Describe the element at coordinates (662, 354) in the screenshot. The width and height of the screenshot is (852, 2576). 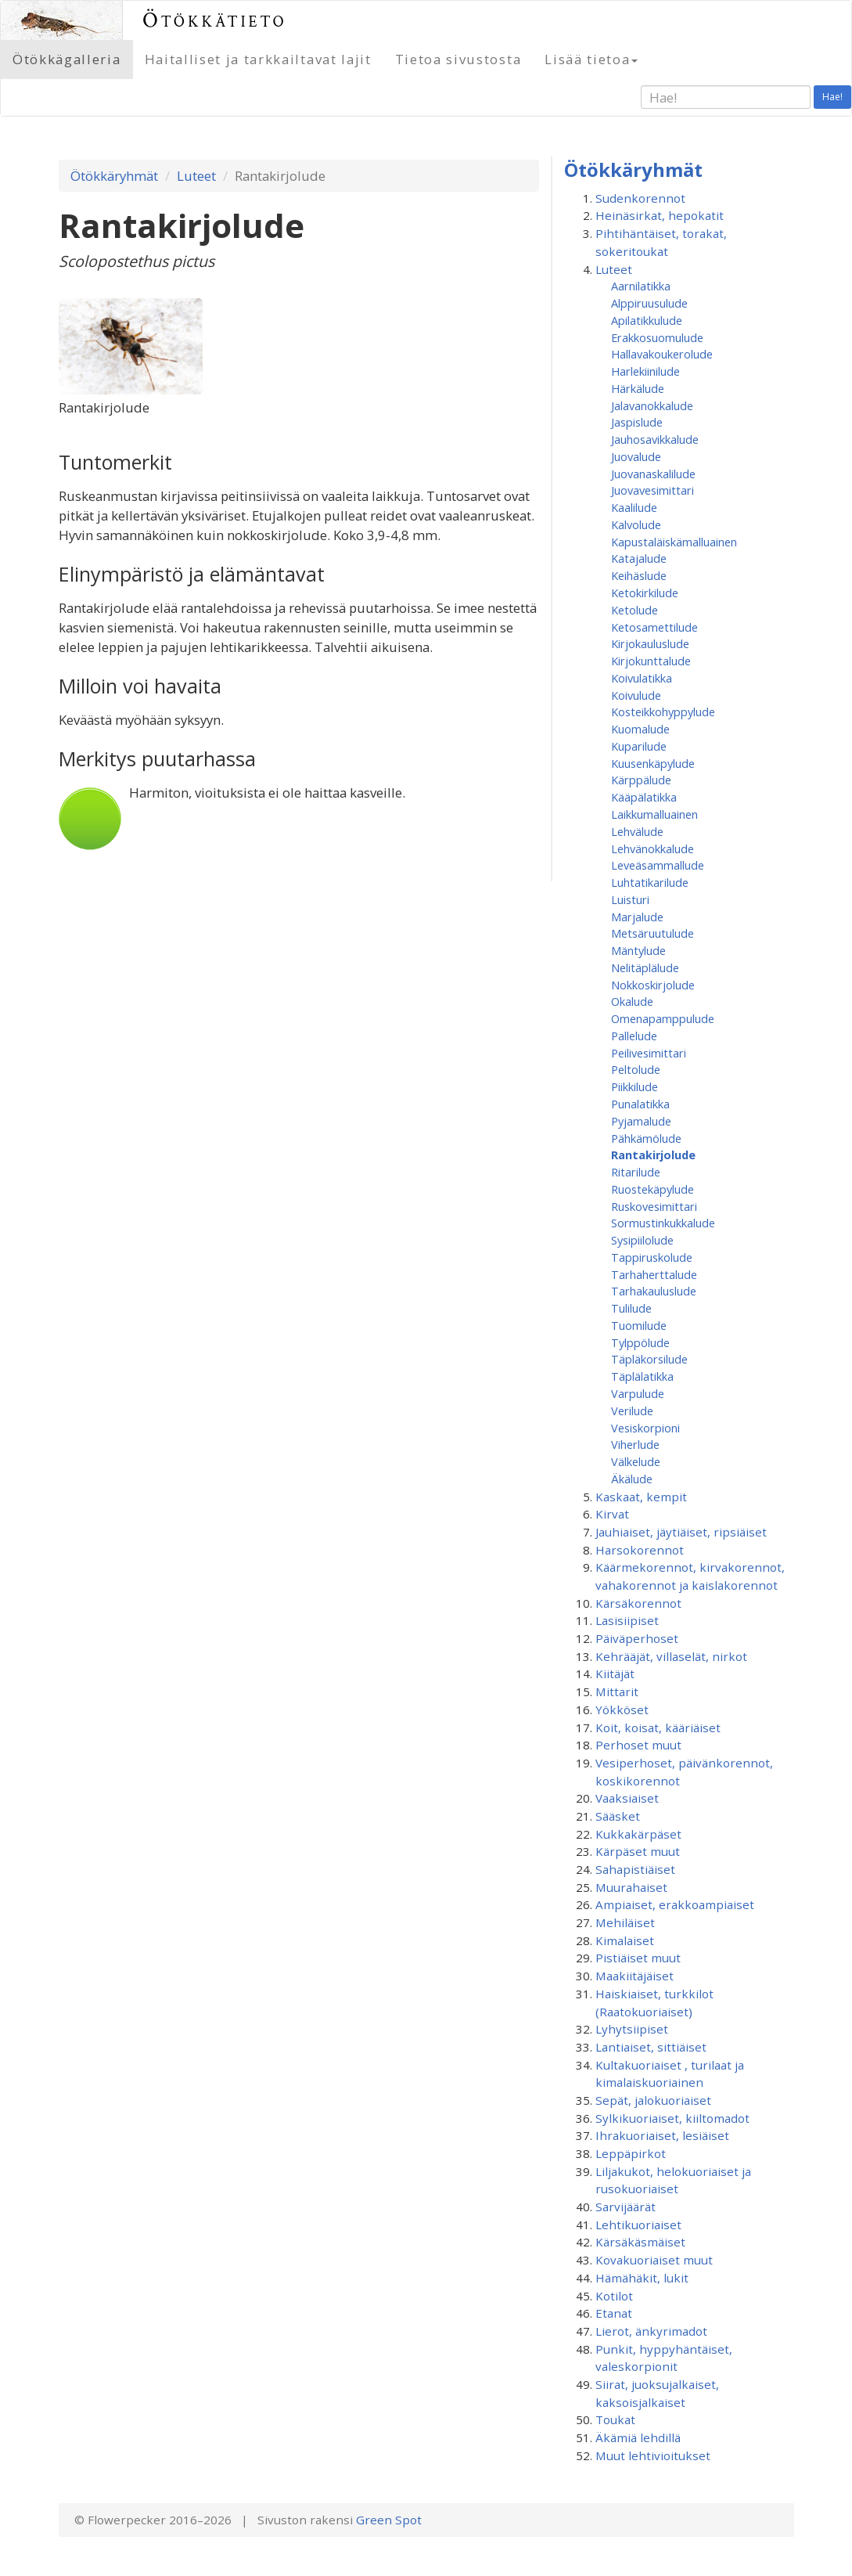
I see `Hallavakoukerolude` at that location.